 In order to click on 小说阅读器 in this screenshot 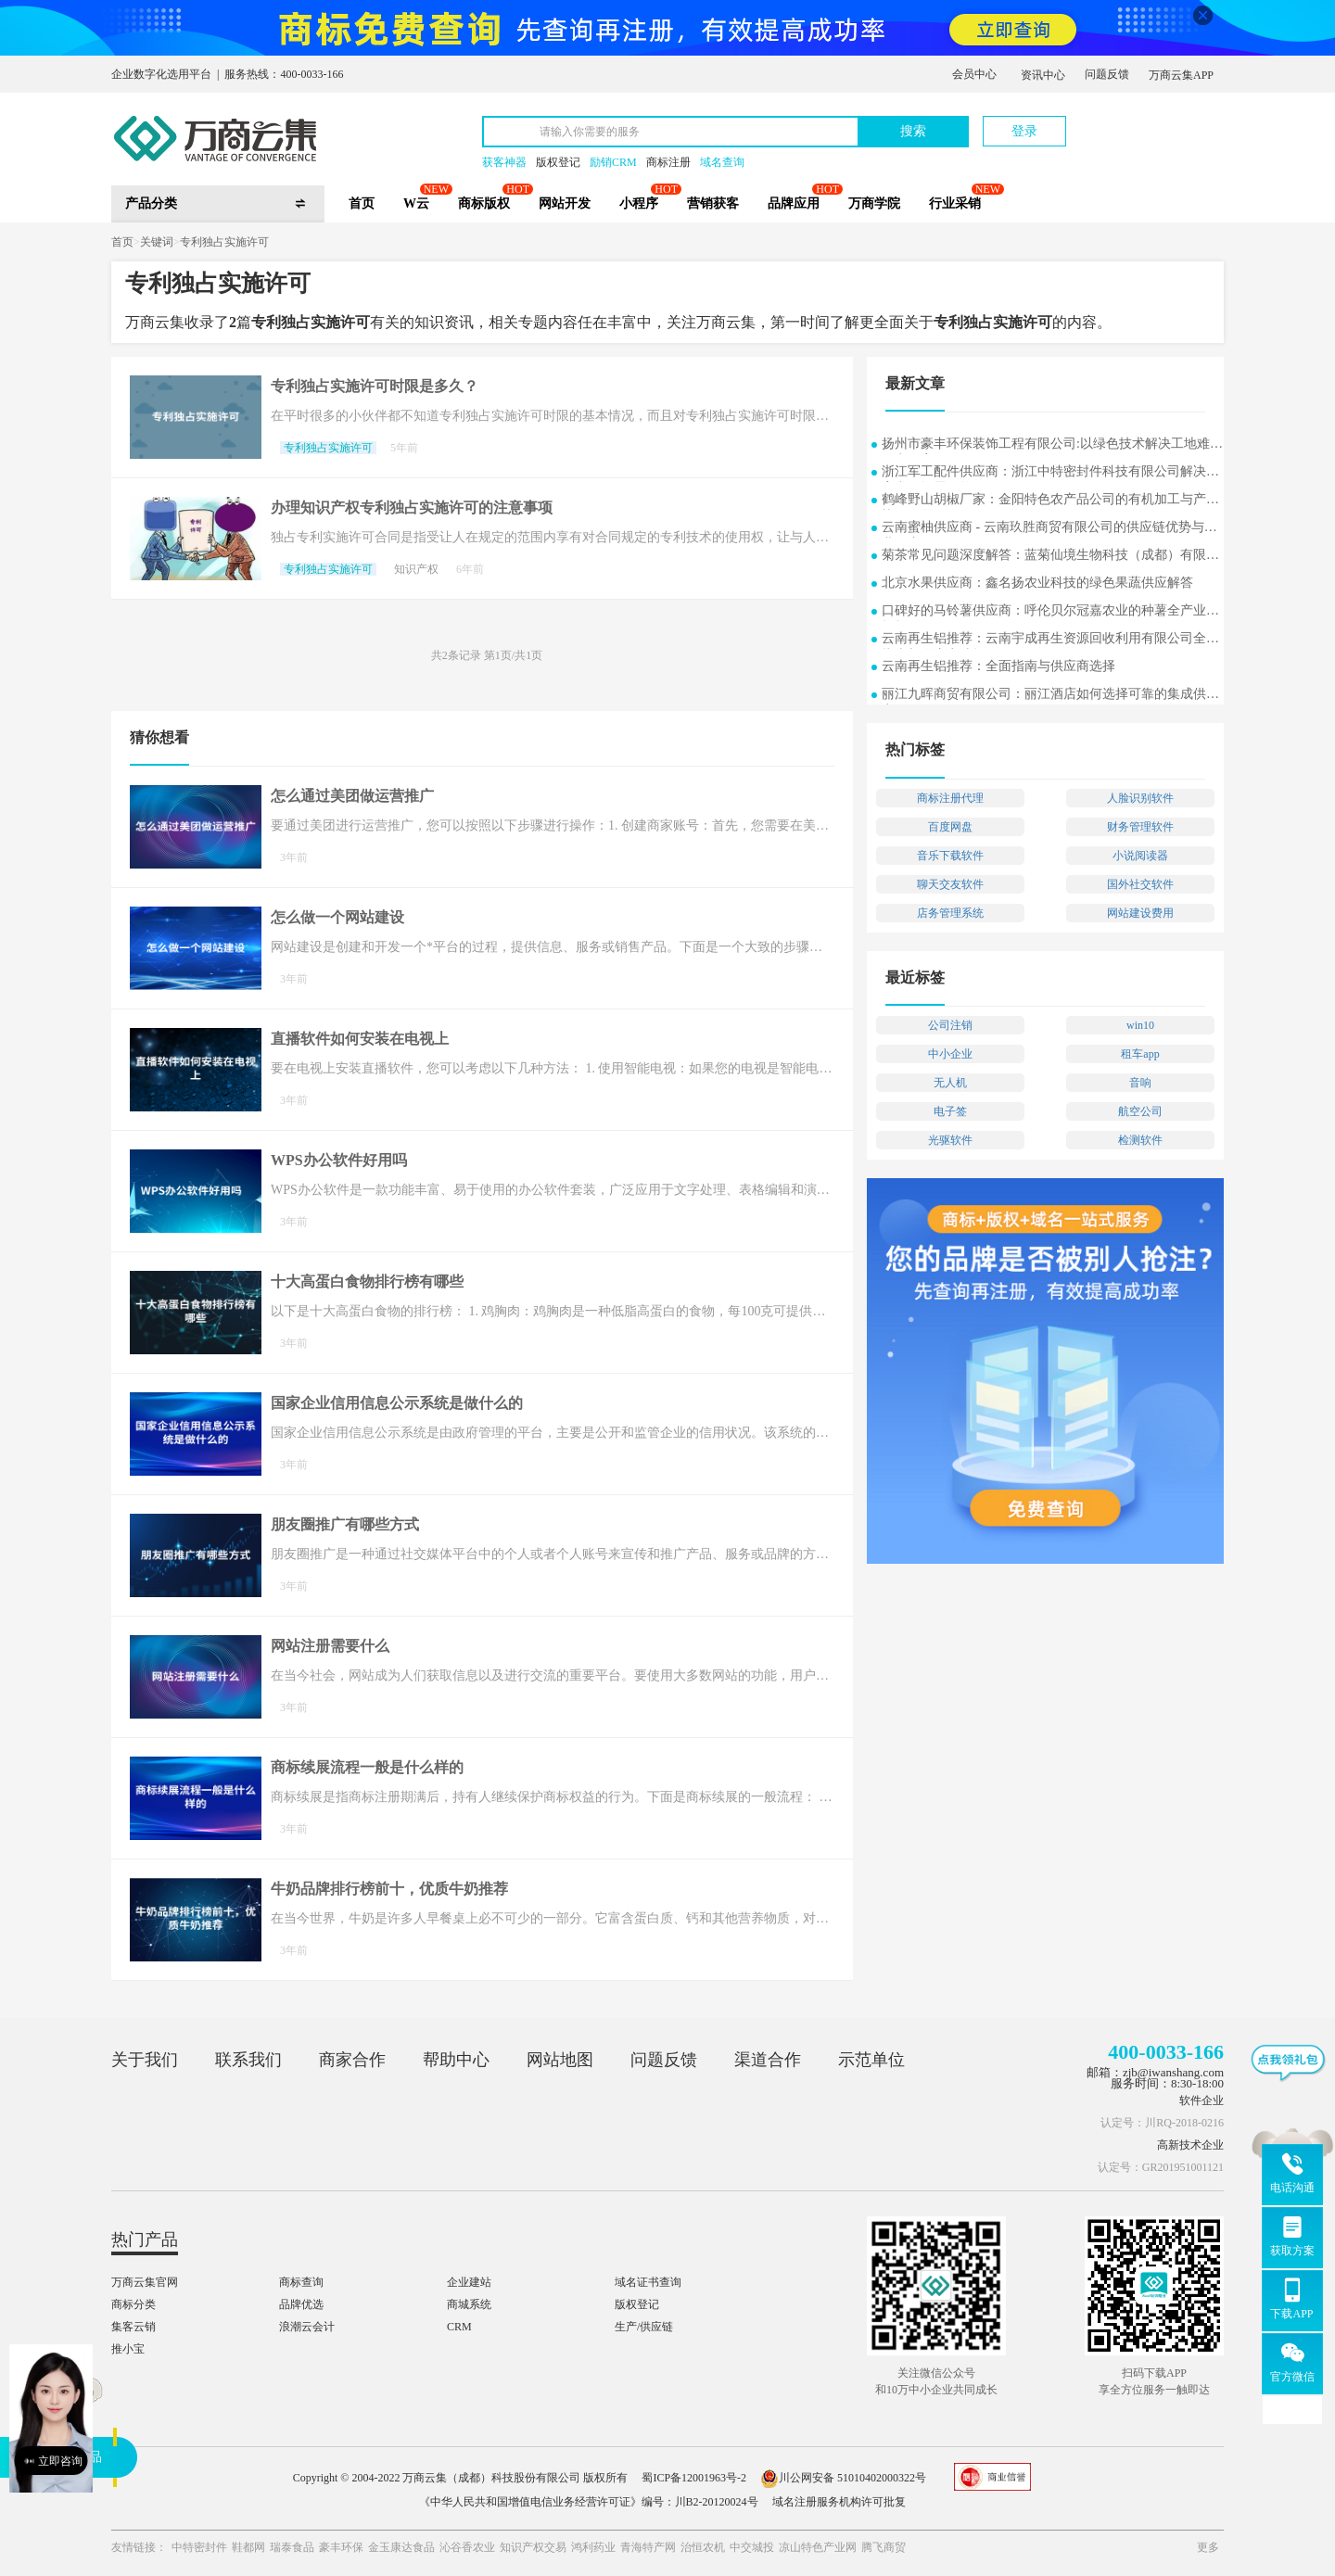, I will do `click(1140, 855)`.